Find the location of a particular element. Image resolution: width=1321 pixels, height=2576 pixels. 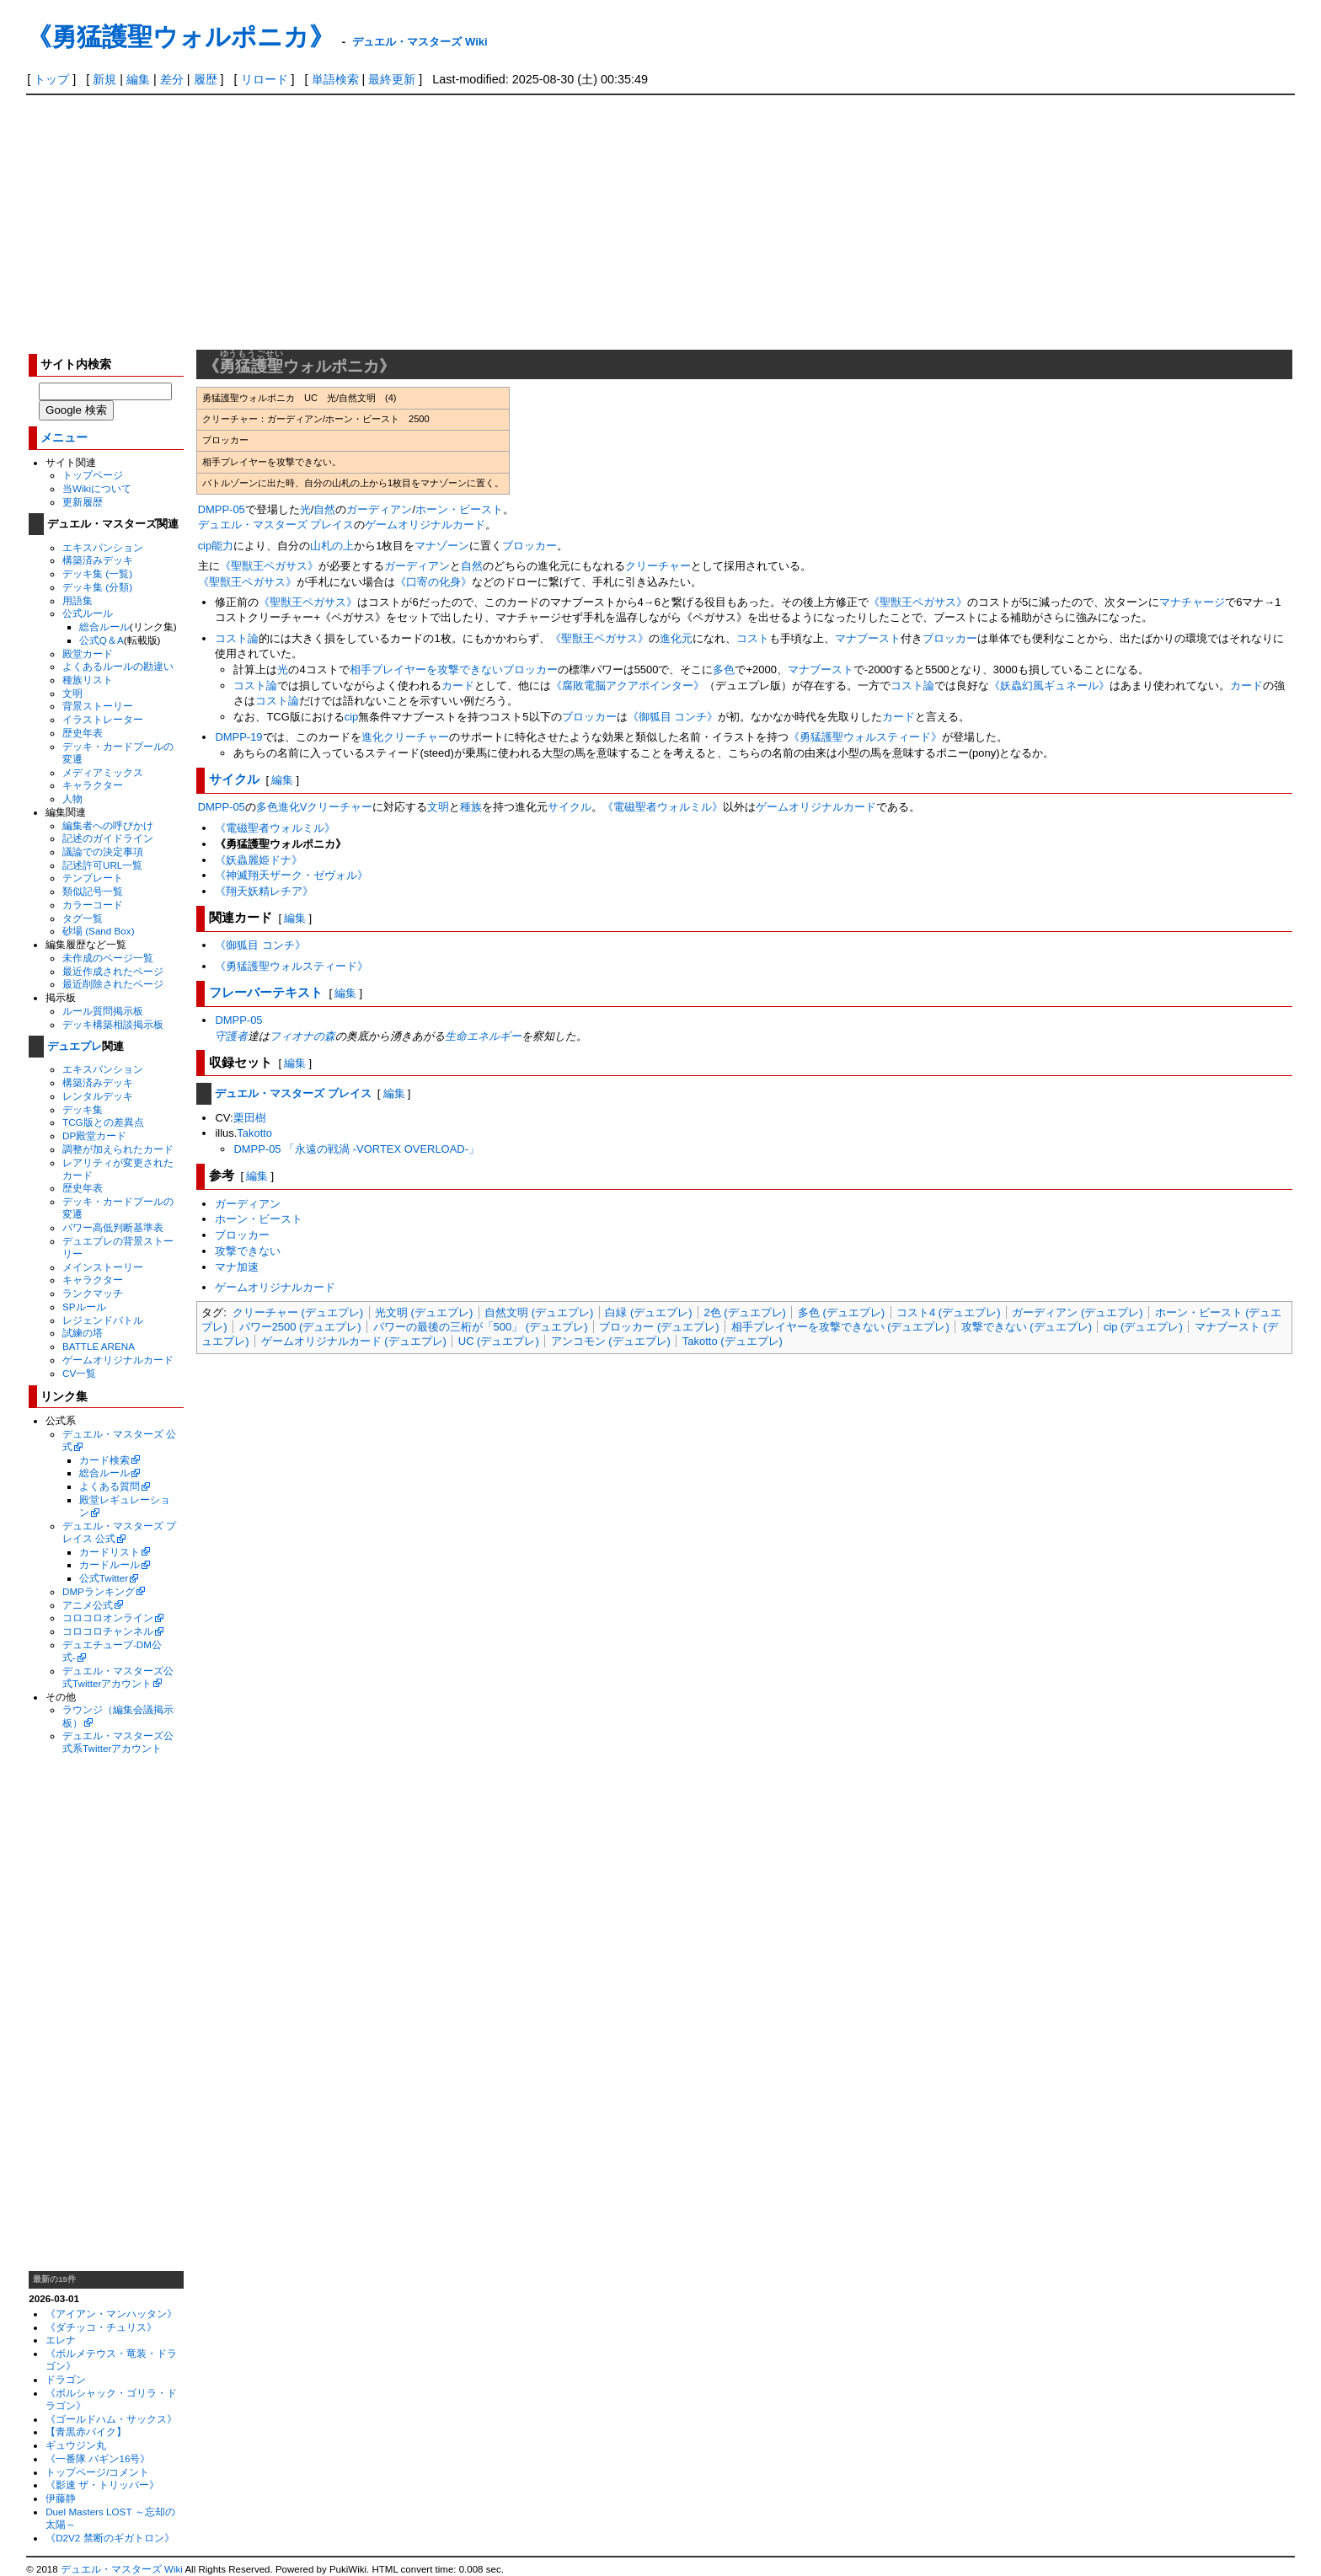

ランクマッチ is located at coordinates (92, 1293).